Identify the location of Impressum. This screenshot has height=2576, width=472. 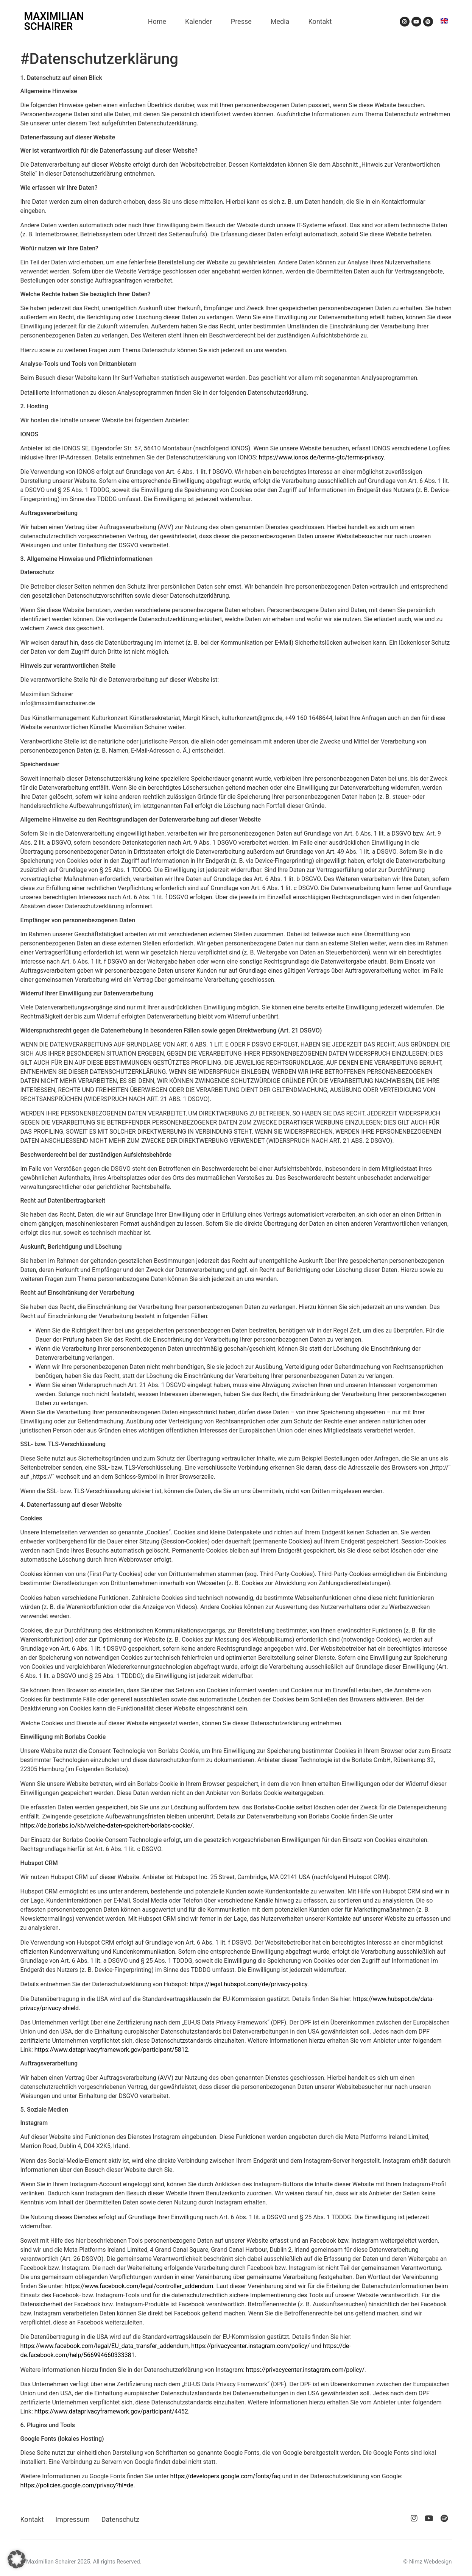
(72, 2519).